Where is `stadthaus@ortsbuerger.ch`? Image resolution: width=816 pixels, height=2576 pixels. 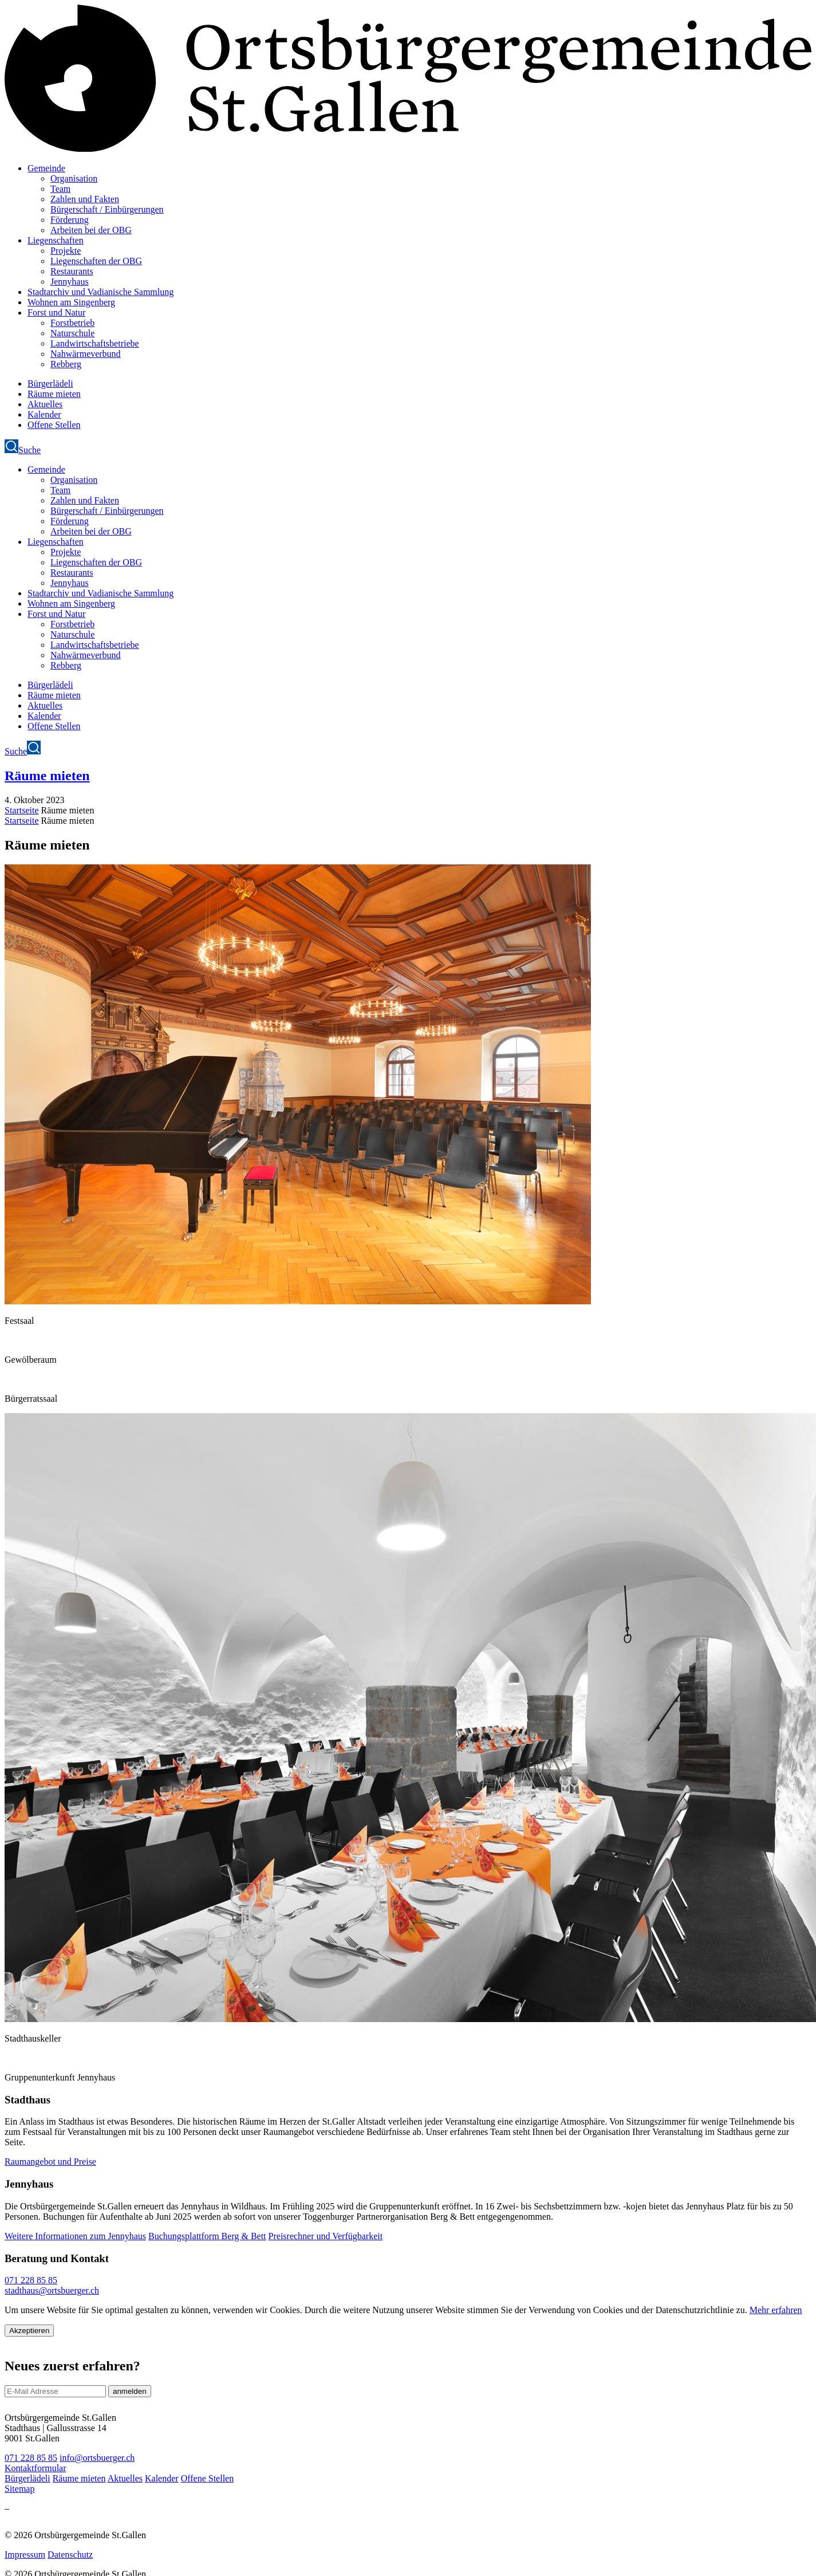 stadthaus@ortsbuerger.ch is located at coordinates (52, 2290).